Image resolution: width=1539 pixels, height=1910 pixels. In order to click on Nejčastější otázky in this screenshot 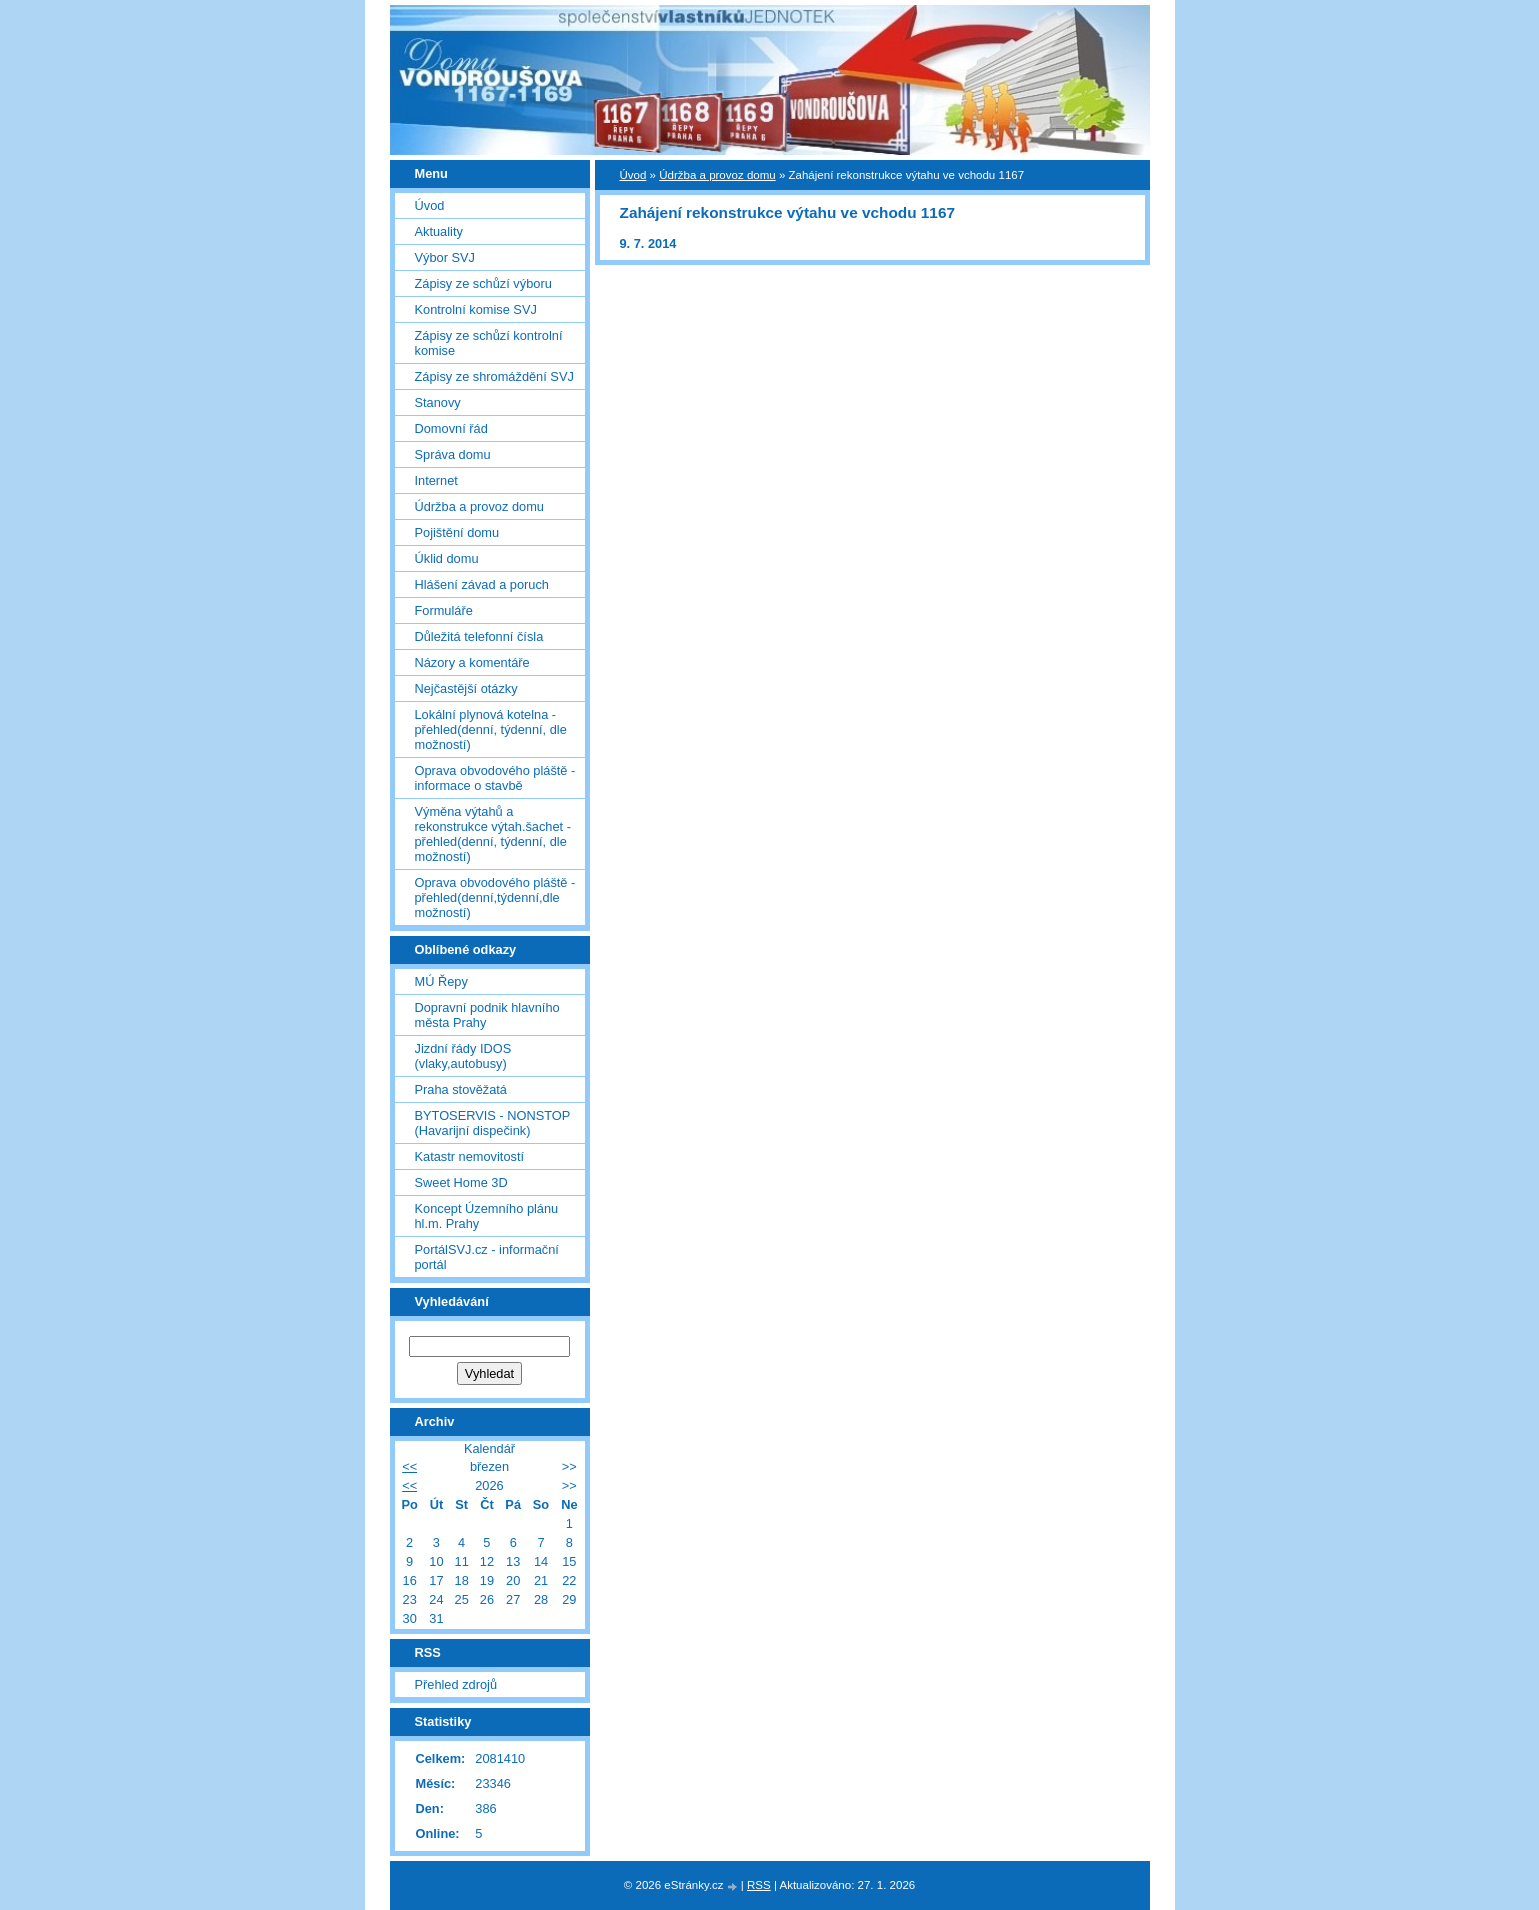, I will do `click(466, 688)`.